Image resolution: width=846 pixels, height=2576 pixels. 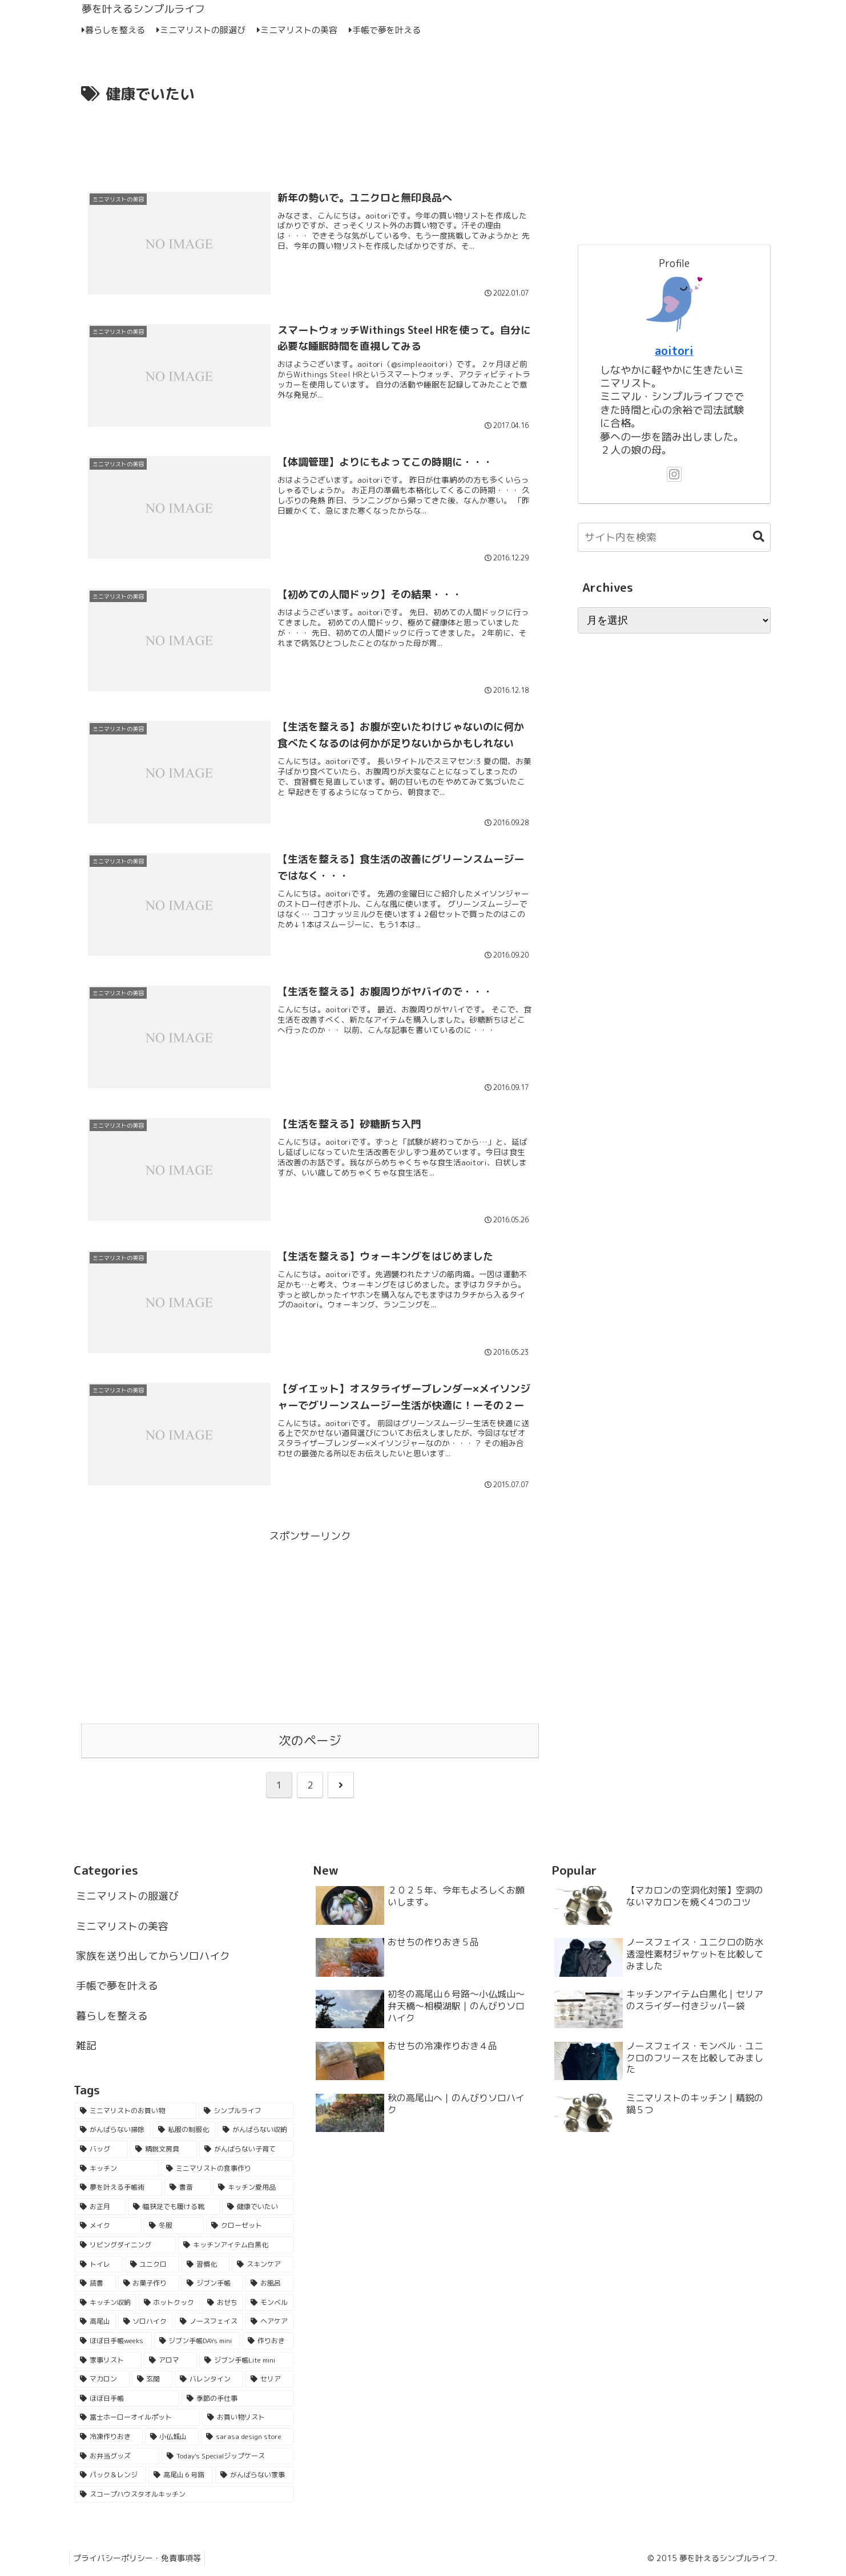 What do you see at coordinates (674, 474) in the screenshot?
I see `[Instagramをフォロー]` at bounding box center [674, 474].